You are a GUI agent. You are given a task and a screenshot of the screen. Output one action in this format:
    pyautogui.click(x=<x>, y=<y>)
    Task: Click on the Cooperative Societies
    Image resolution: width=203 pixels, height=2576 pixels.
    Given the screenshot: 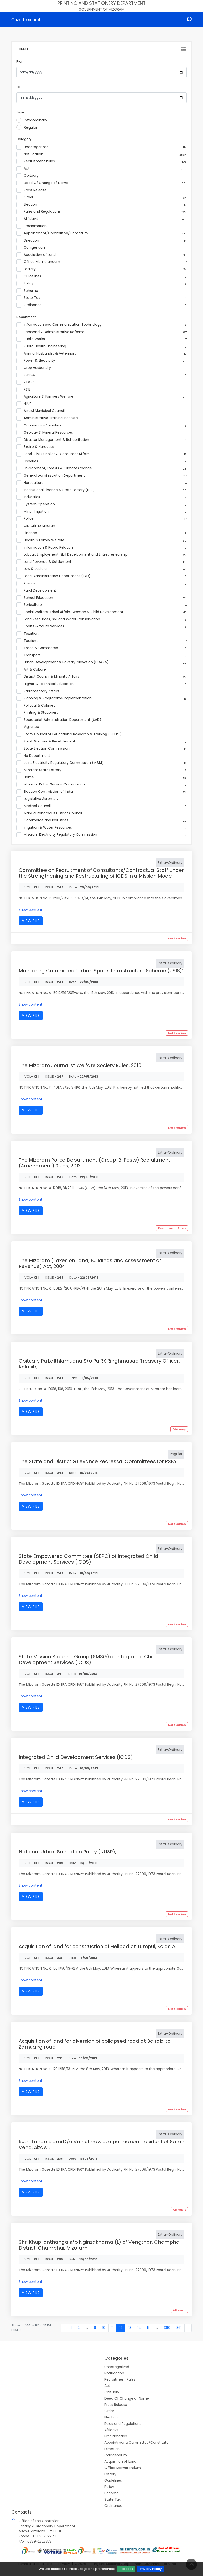 What is the action you would take?
    pyautogui.click(x=101, y=425)
    